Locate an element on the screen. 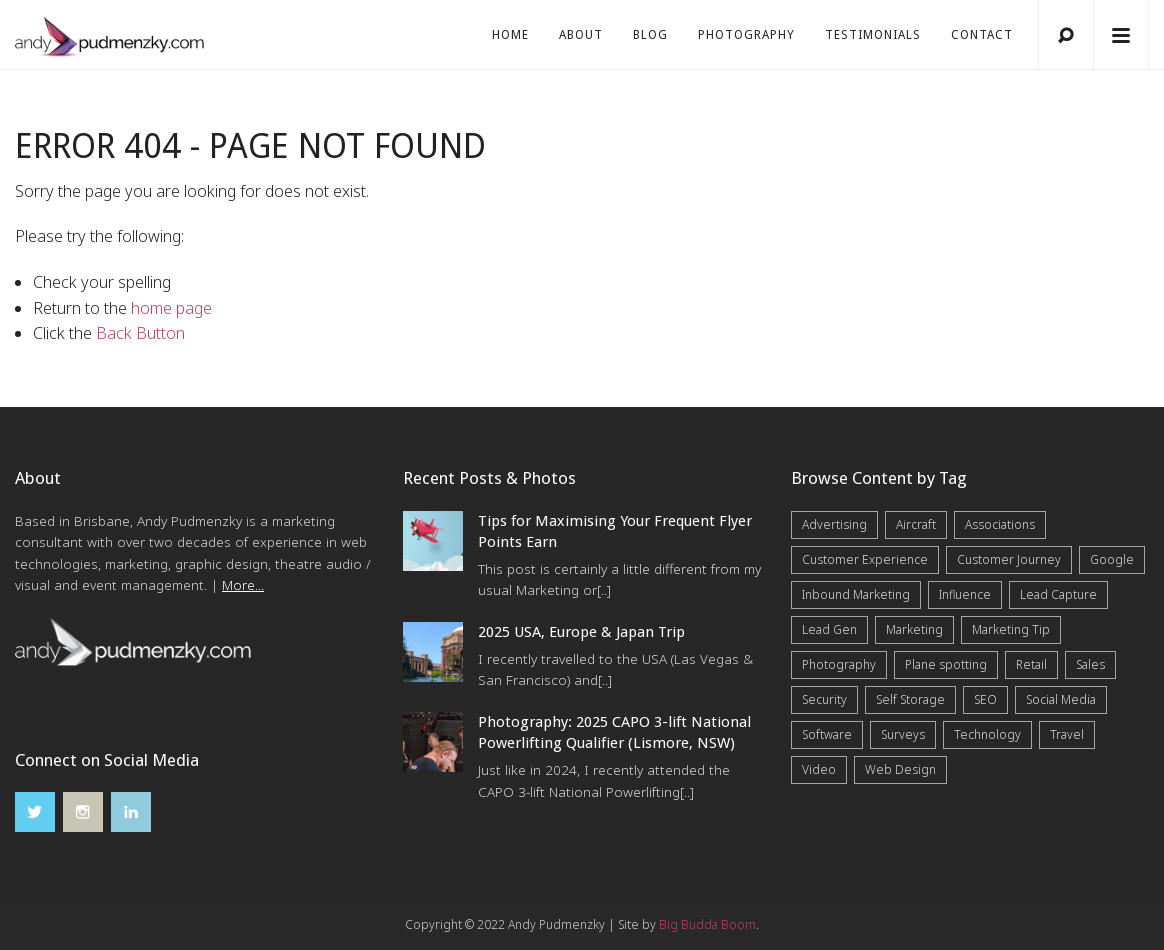  Security [Security (4 items)] is located at coordinates (824, 699).